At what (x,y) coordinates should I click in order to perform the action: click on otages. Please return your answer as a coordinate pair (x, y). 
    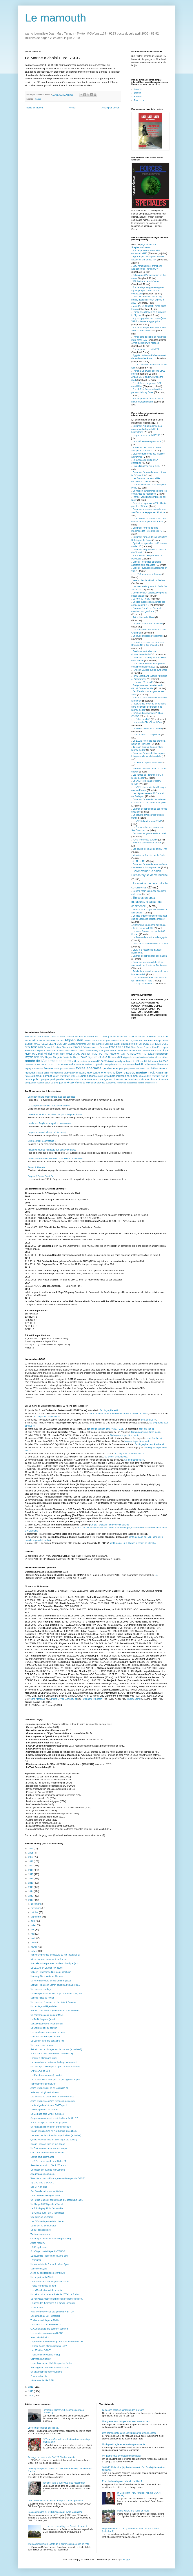
    Looking at the image, I should click on (99, 1076).